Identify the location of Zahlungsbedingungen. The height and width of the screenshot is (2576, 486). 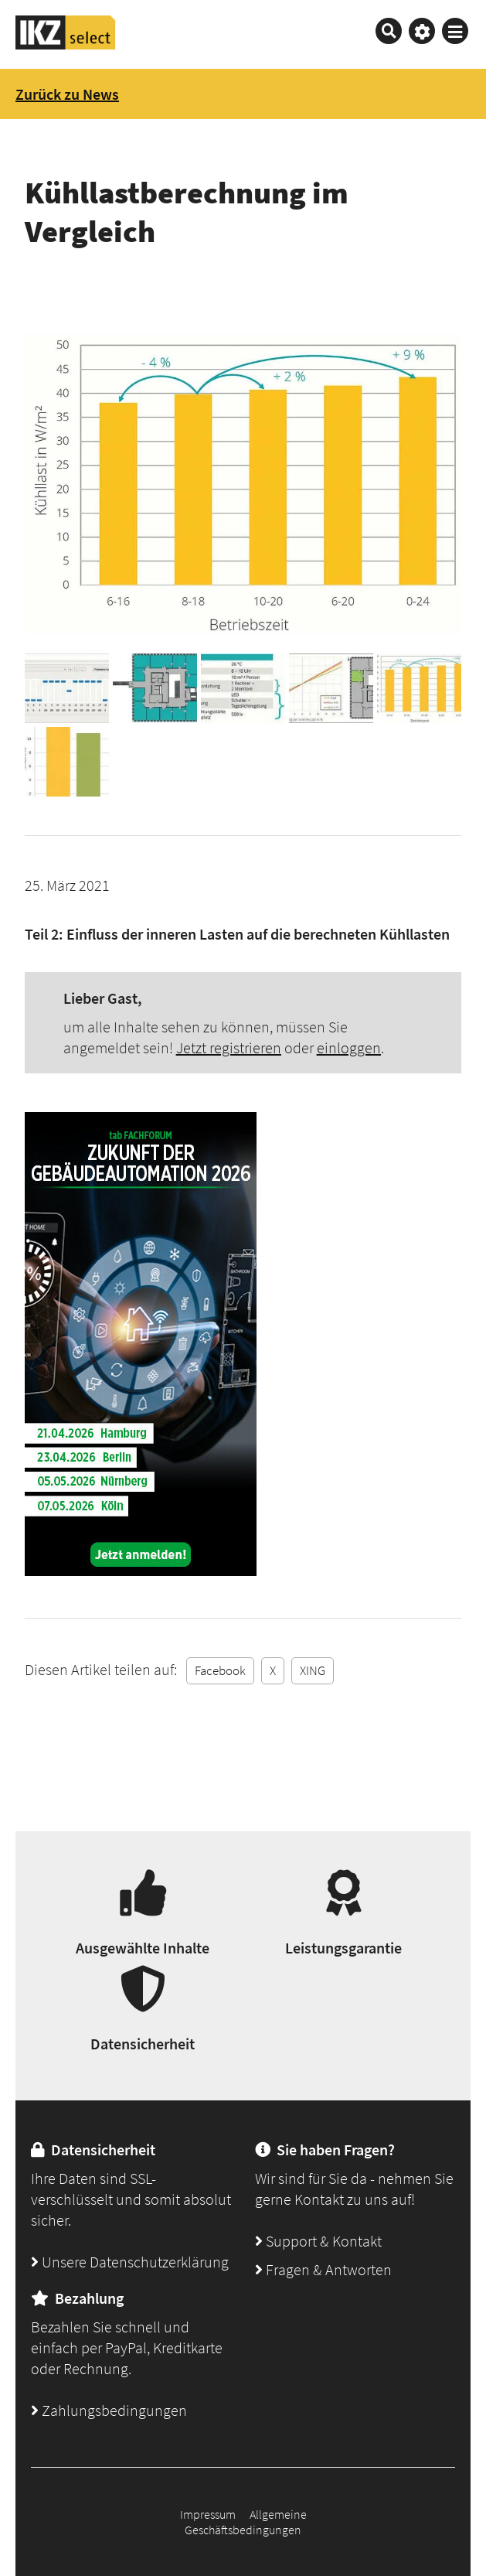
(109, 2410).